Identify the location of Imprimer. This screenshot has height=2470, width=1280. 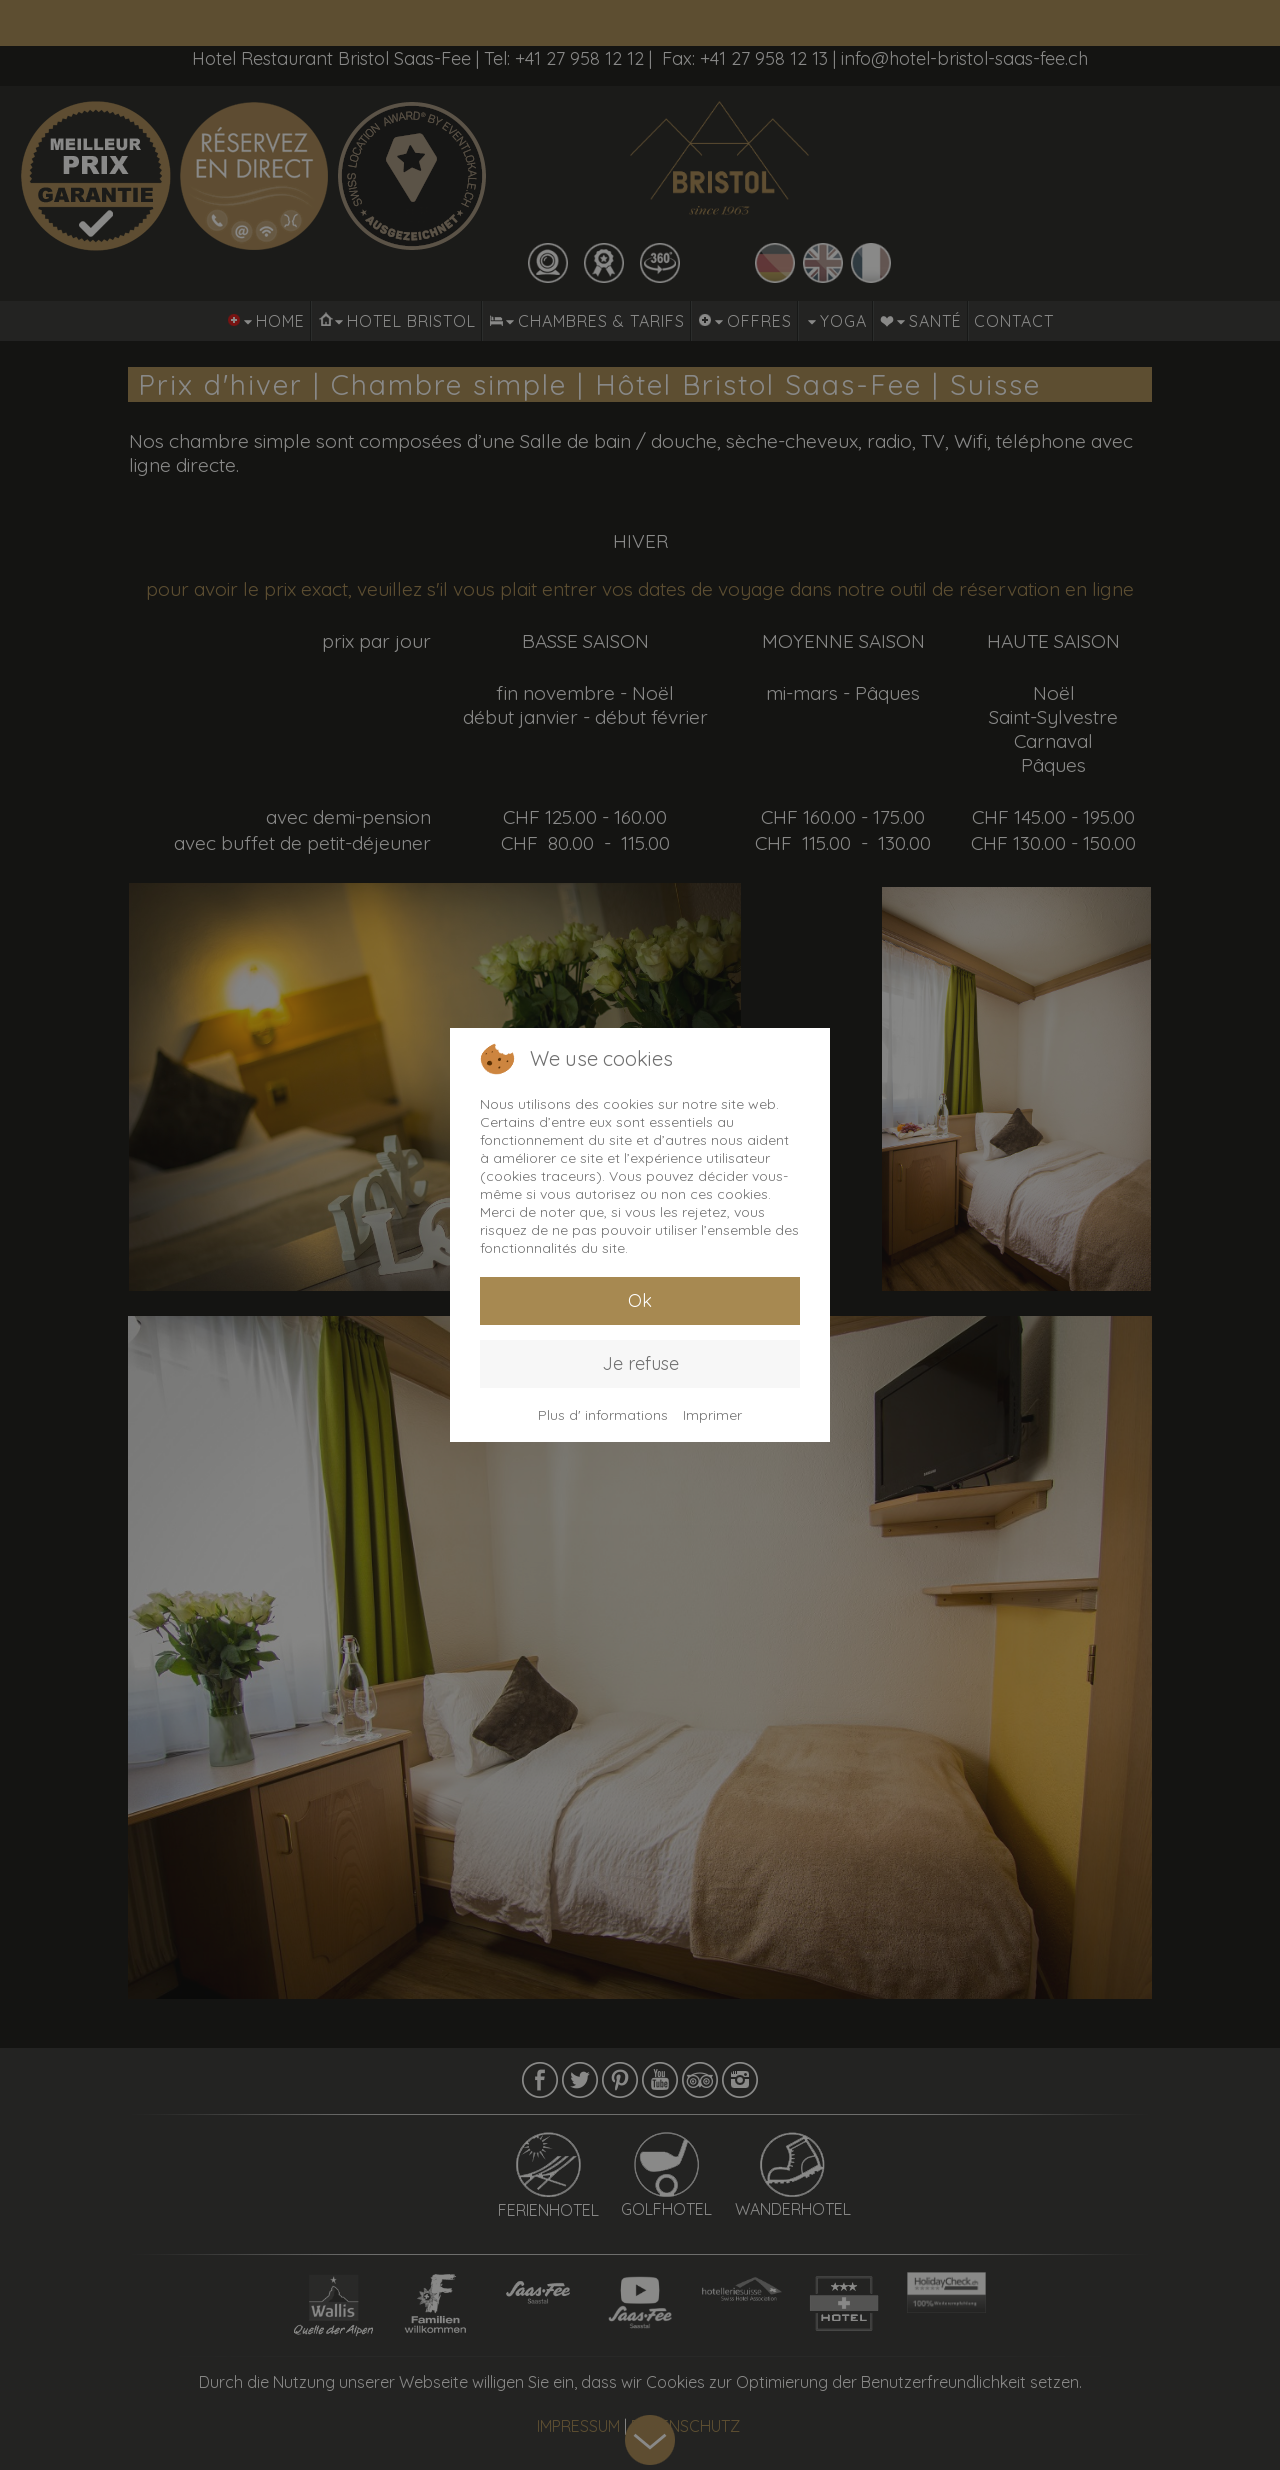
(712, 1415).